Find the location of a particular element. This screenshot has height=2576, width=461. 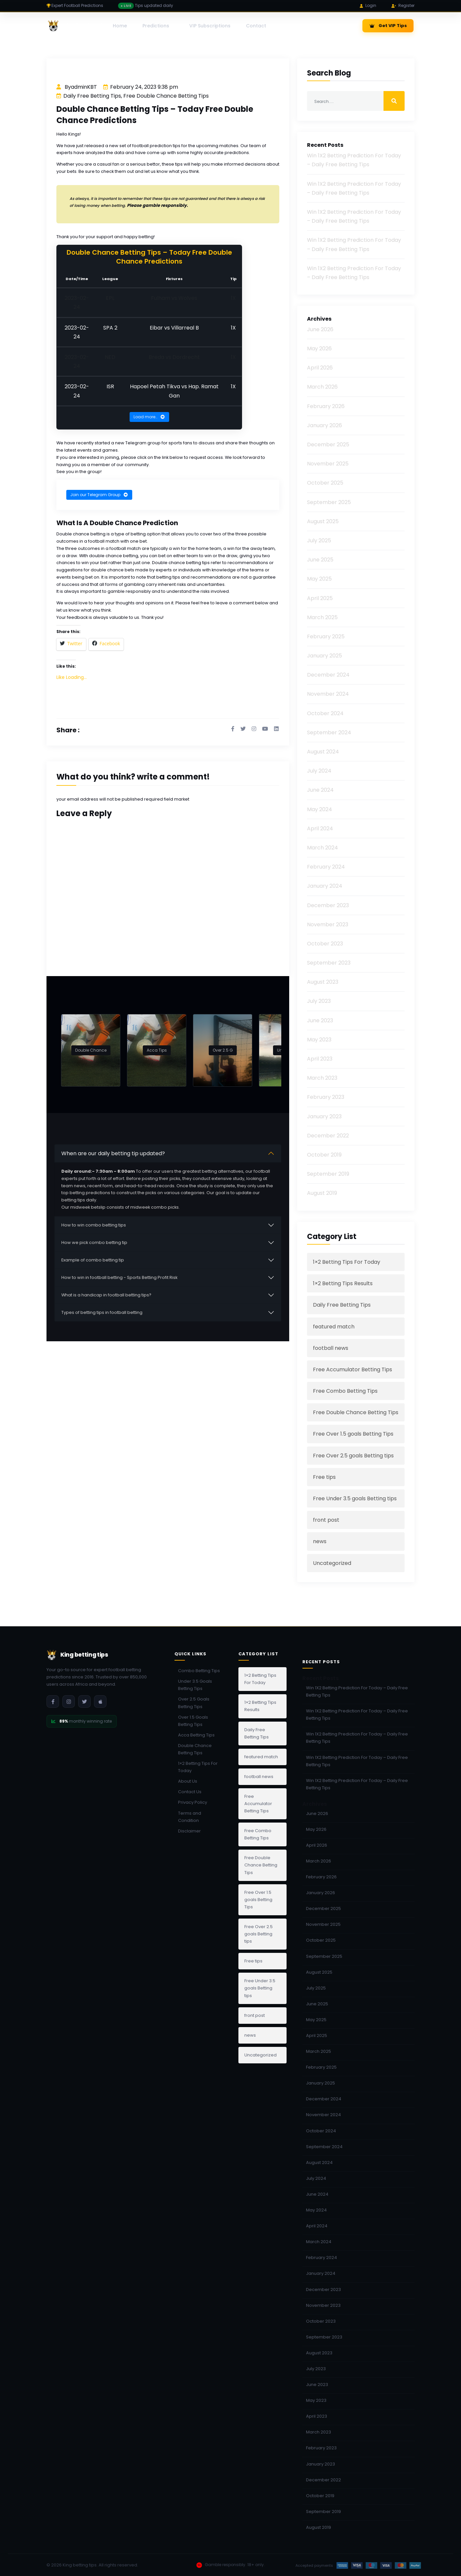

Login is located at coordinates (367, 5).